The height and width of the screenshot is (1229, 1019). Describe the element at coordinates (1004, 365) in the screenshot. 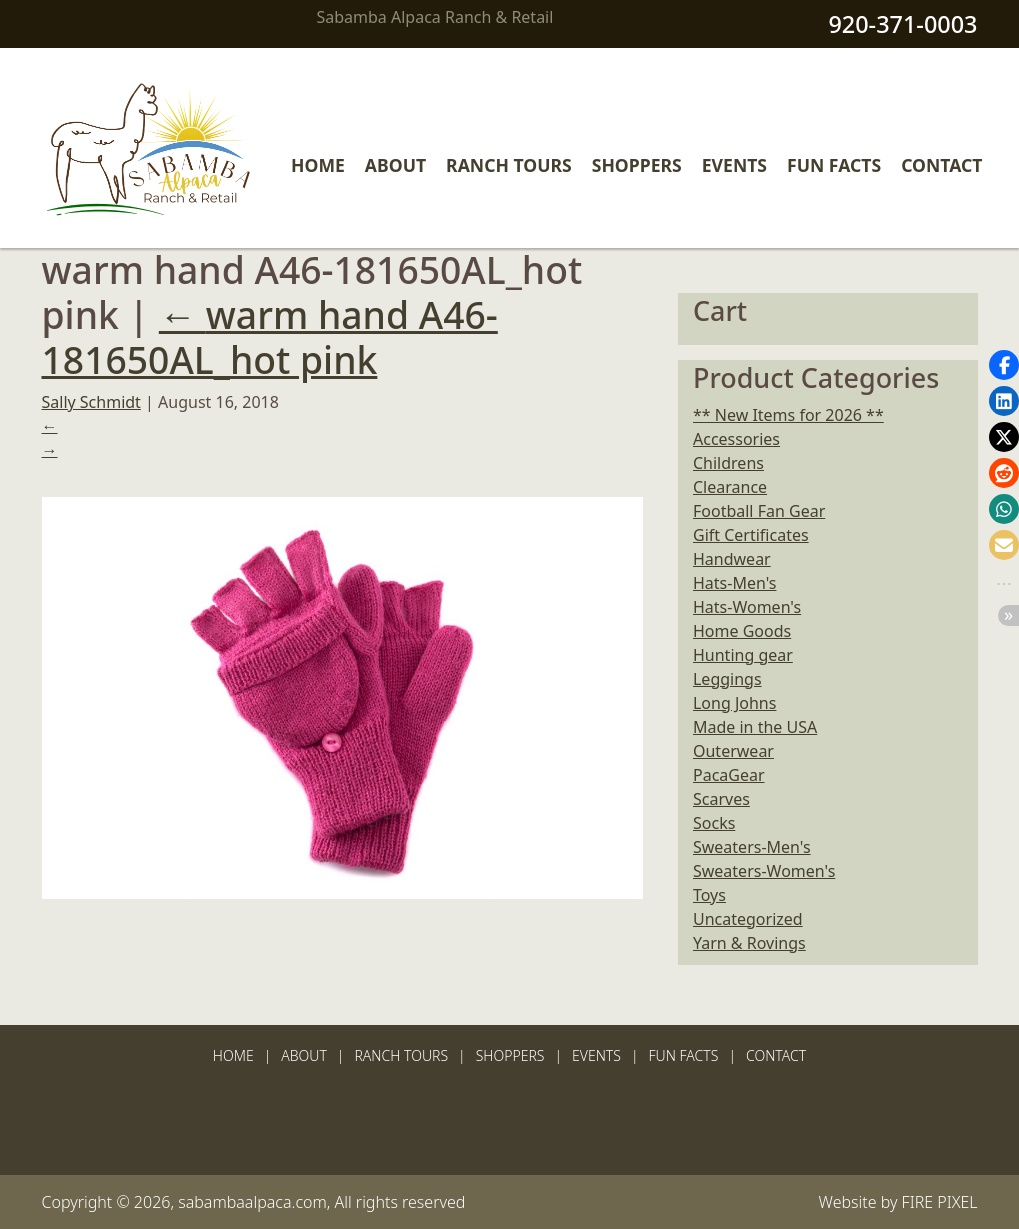

I see `[button]` at that location.